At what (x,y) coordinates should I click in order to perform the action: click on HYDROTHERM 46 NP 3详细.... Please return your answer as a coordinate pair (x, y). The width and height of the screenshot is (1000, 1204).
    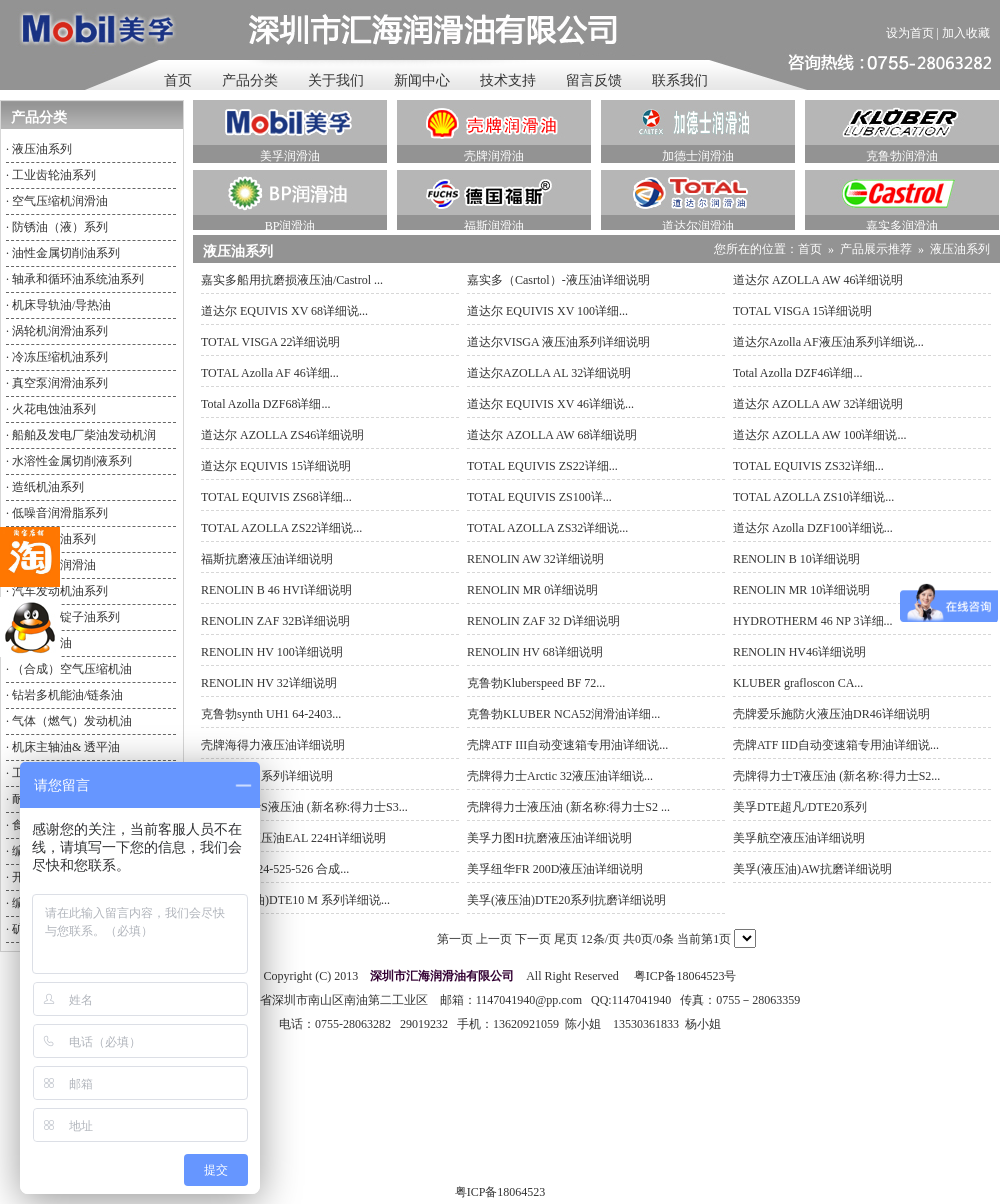
    Looking at the image, I should click on (813, 621).